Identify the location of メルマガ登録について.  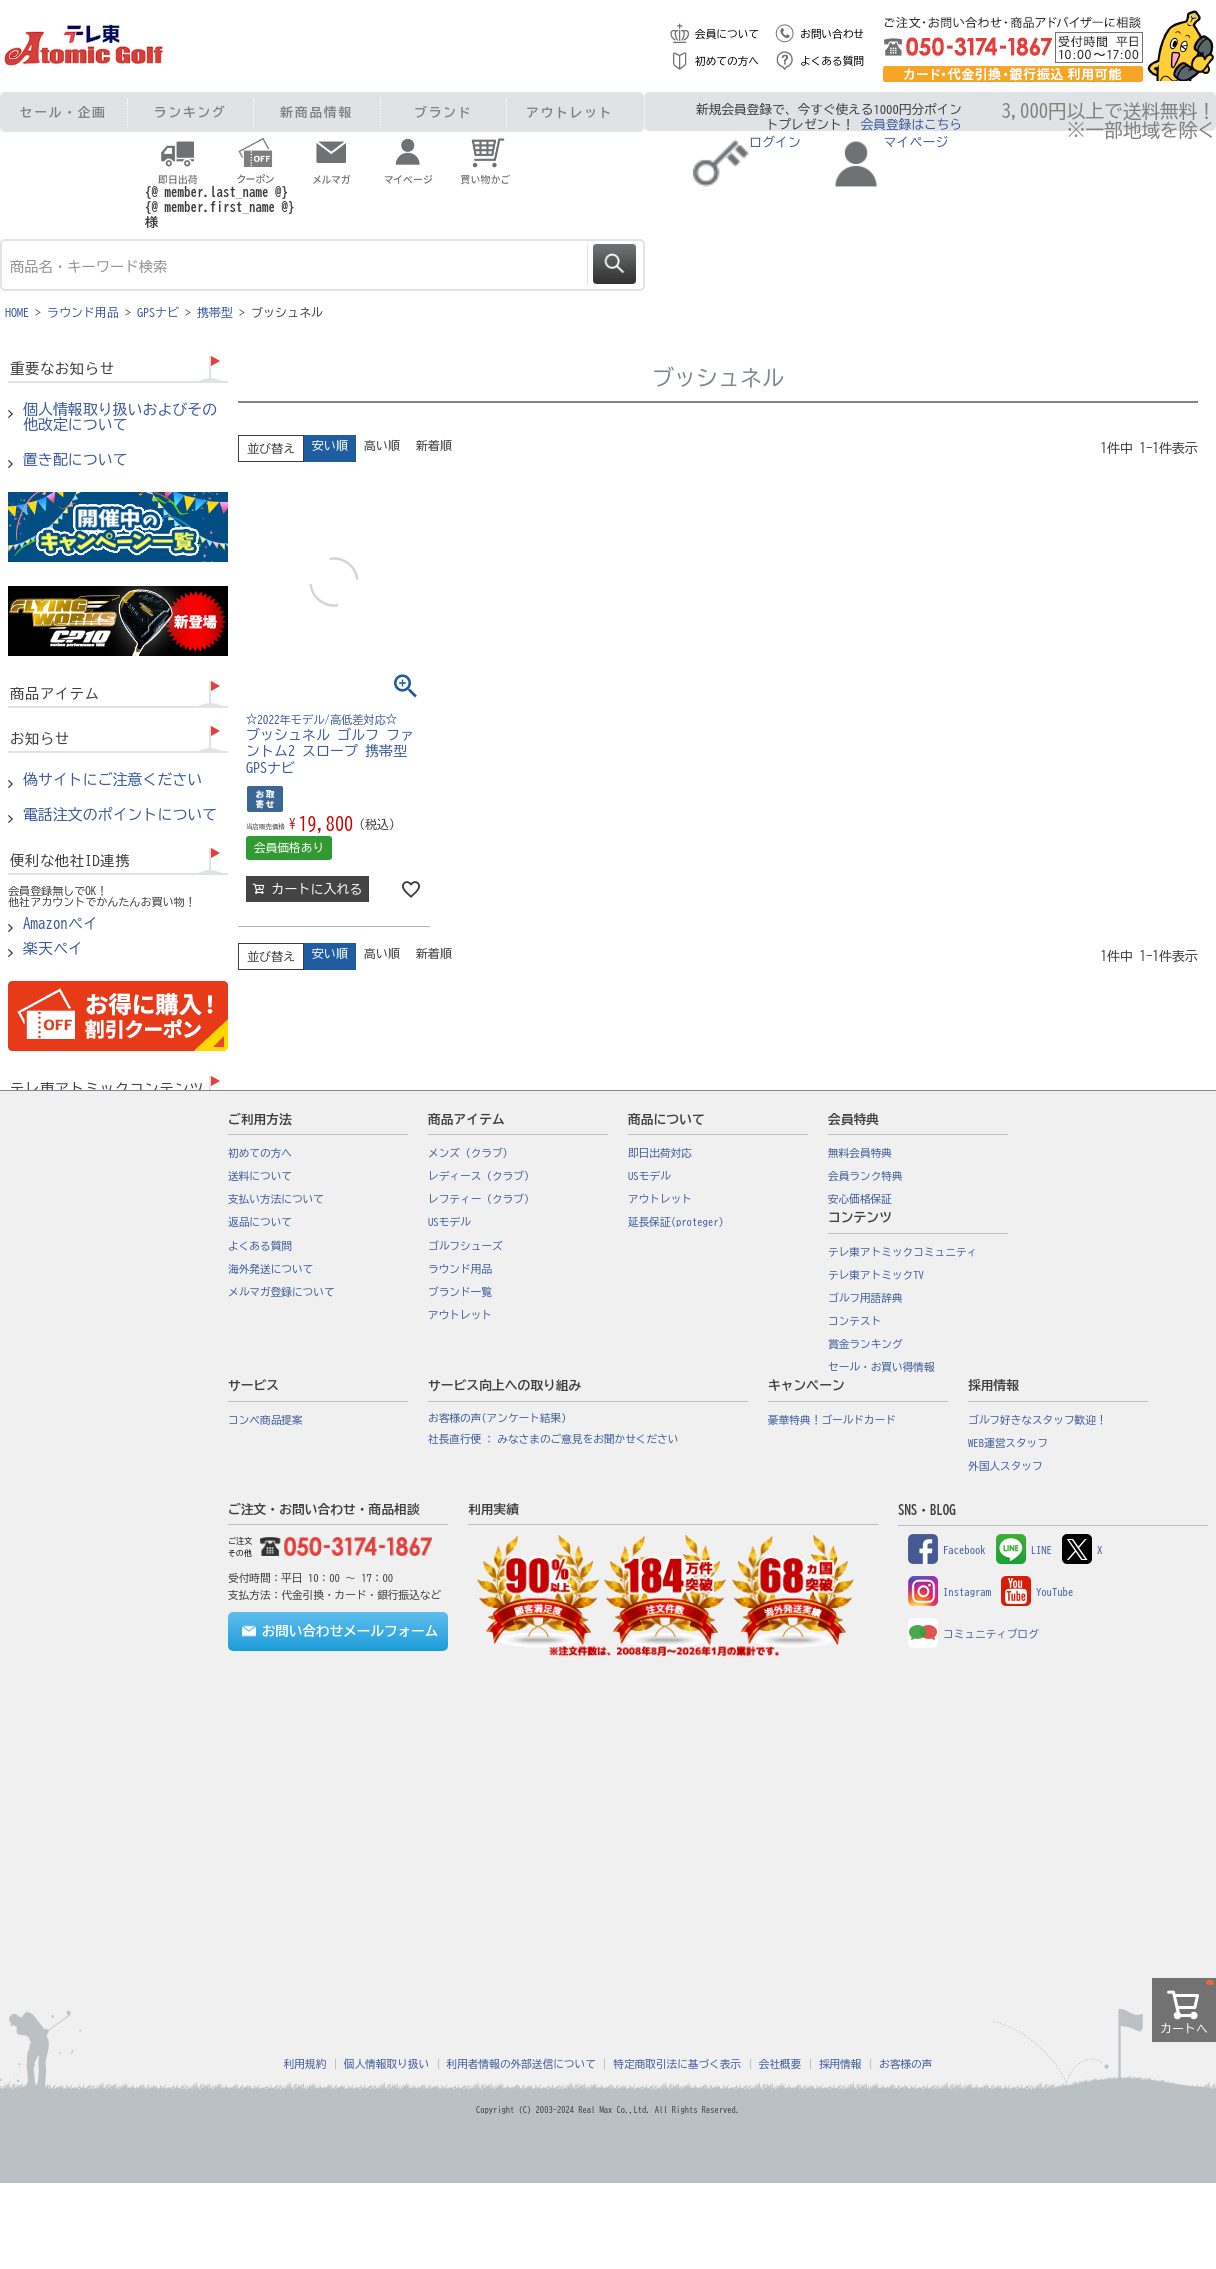
(281, 1292).